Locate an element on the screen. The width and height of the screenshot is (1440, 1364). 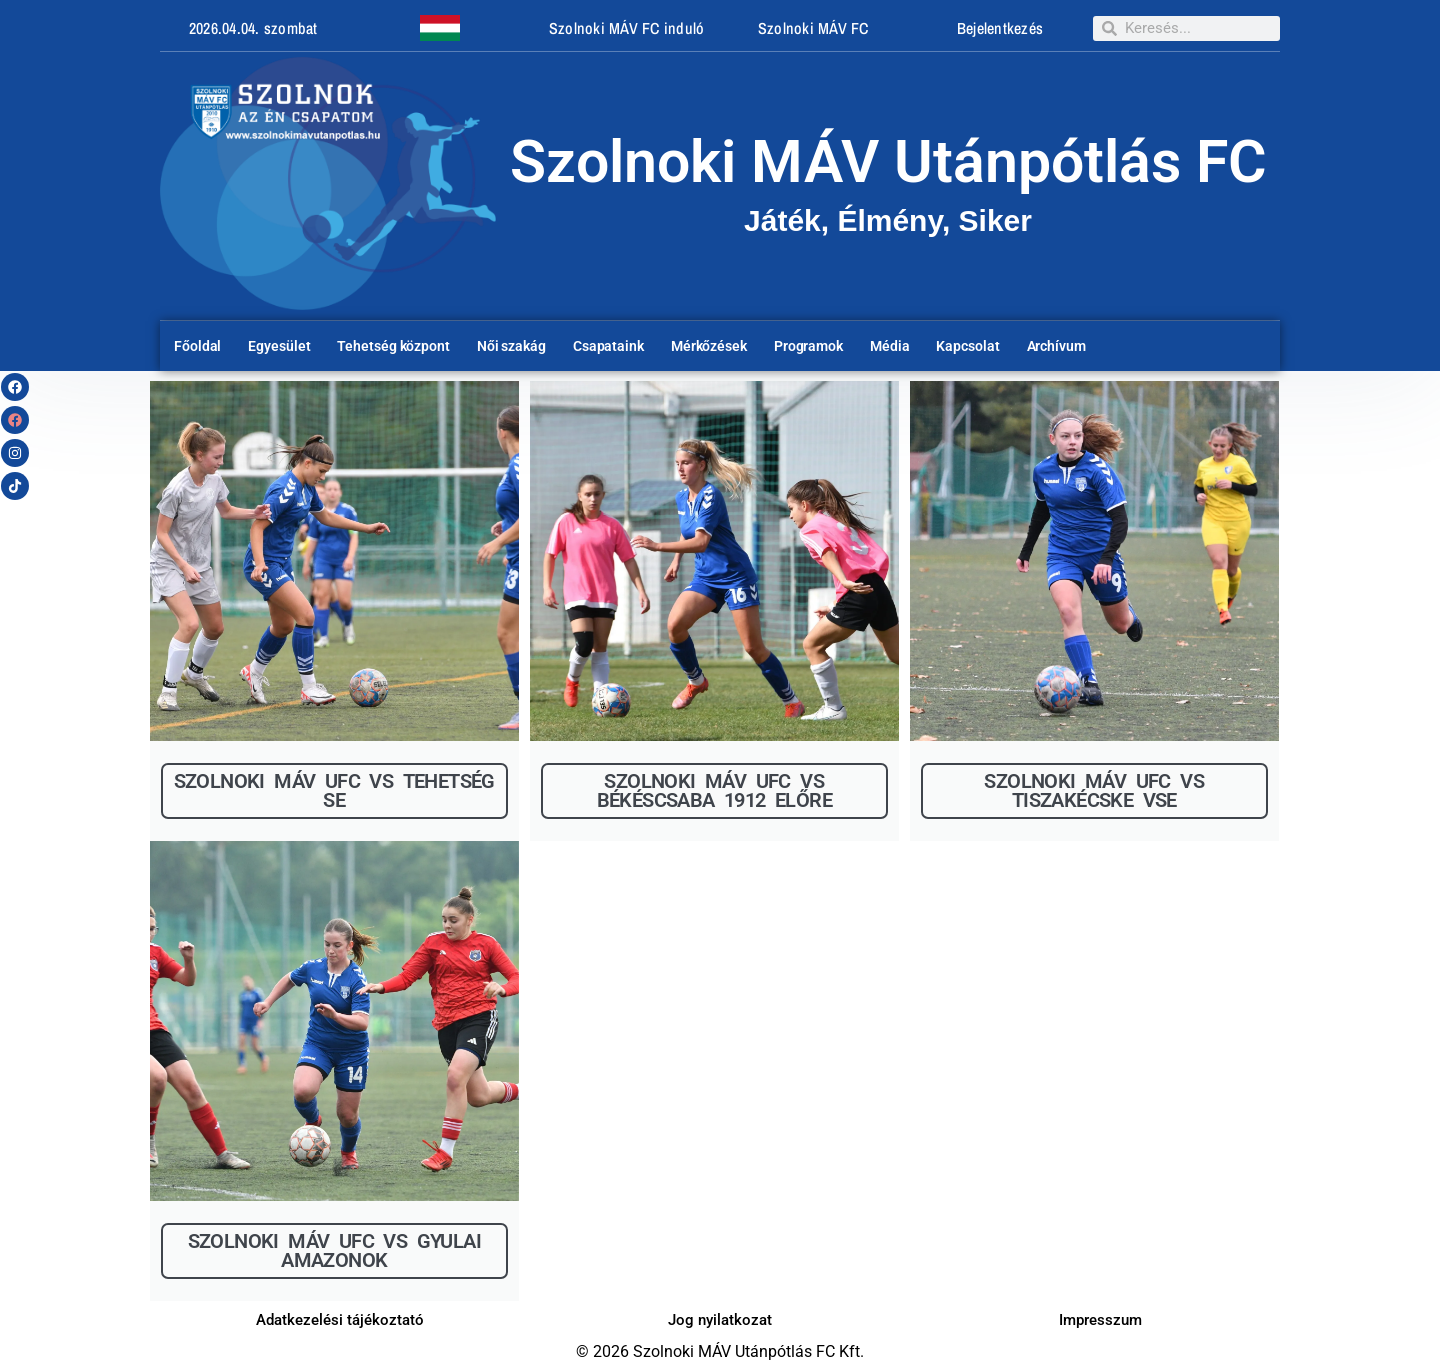
Csapataink is located at coordinates (608, 346).